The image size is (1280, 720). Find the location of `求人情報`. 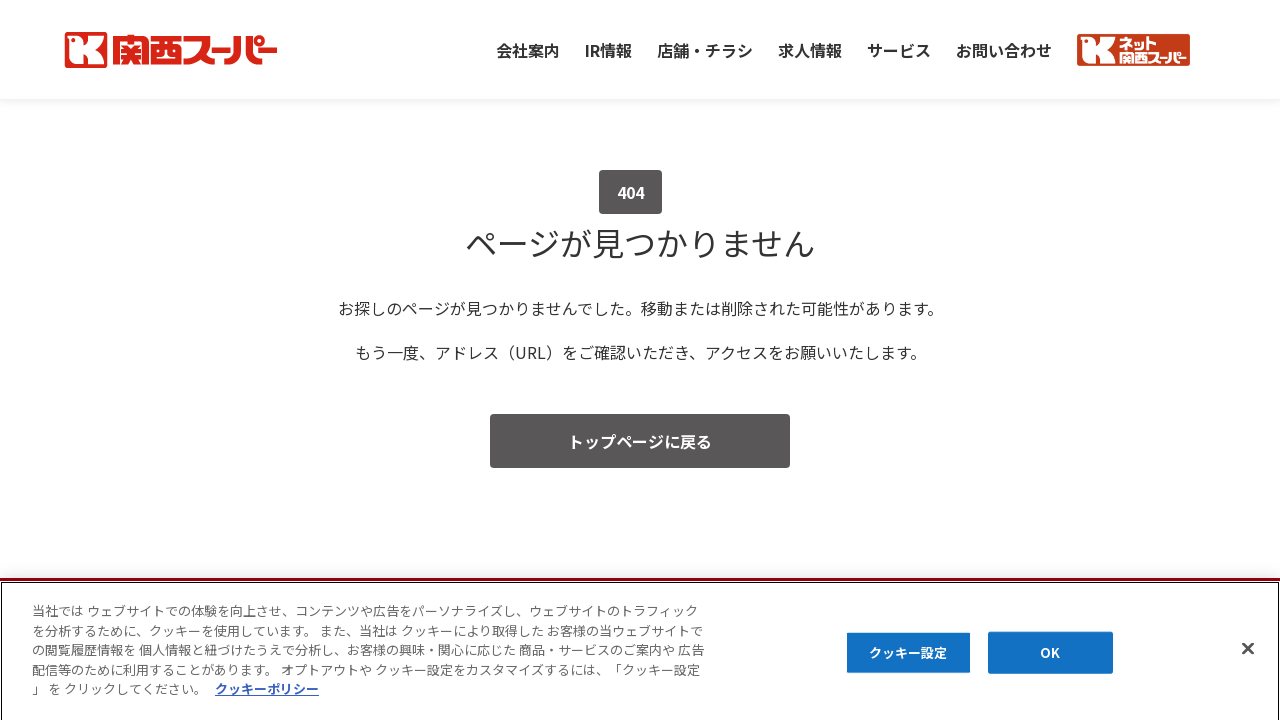

求人情報 is located at coordinates (810, 49).